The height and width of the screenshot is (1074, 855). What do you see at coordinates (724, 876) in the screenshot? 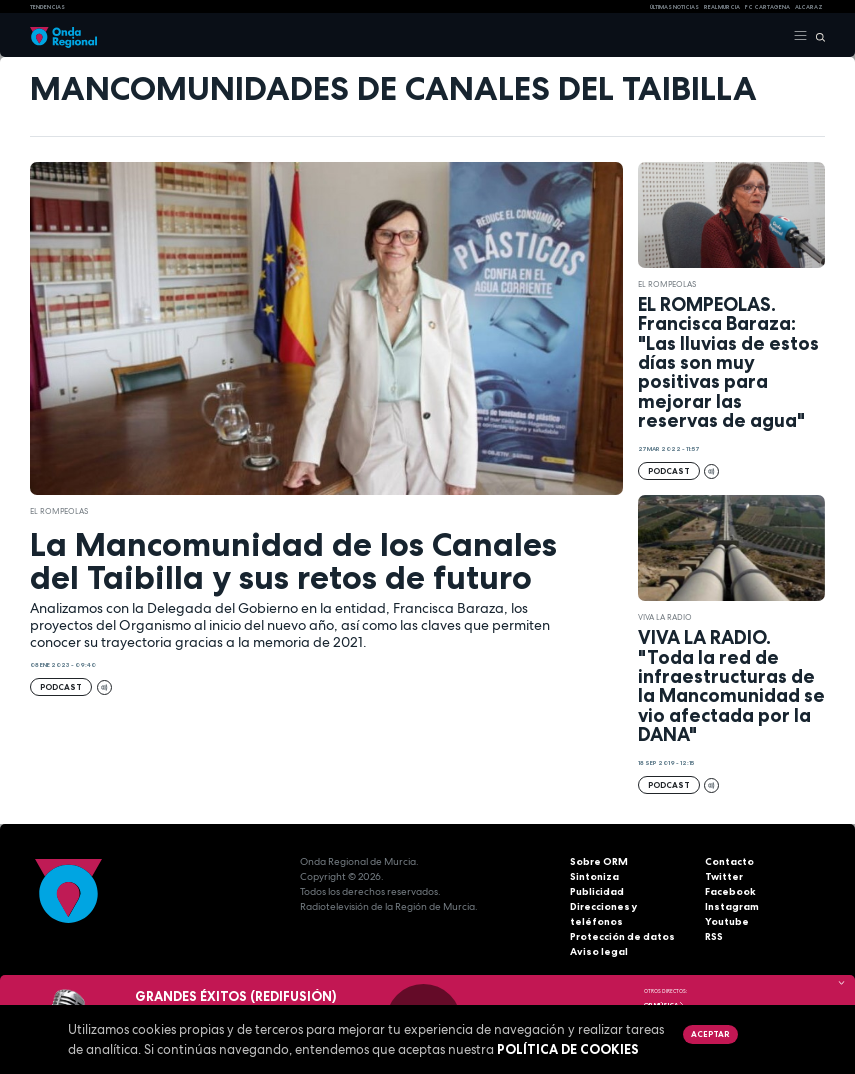
I see `Twitter` at bounding box center [724, 876].